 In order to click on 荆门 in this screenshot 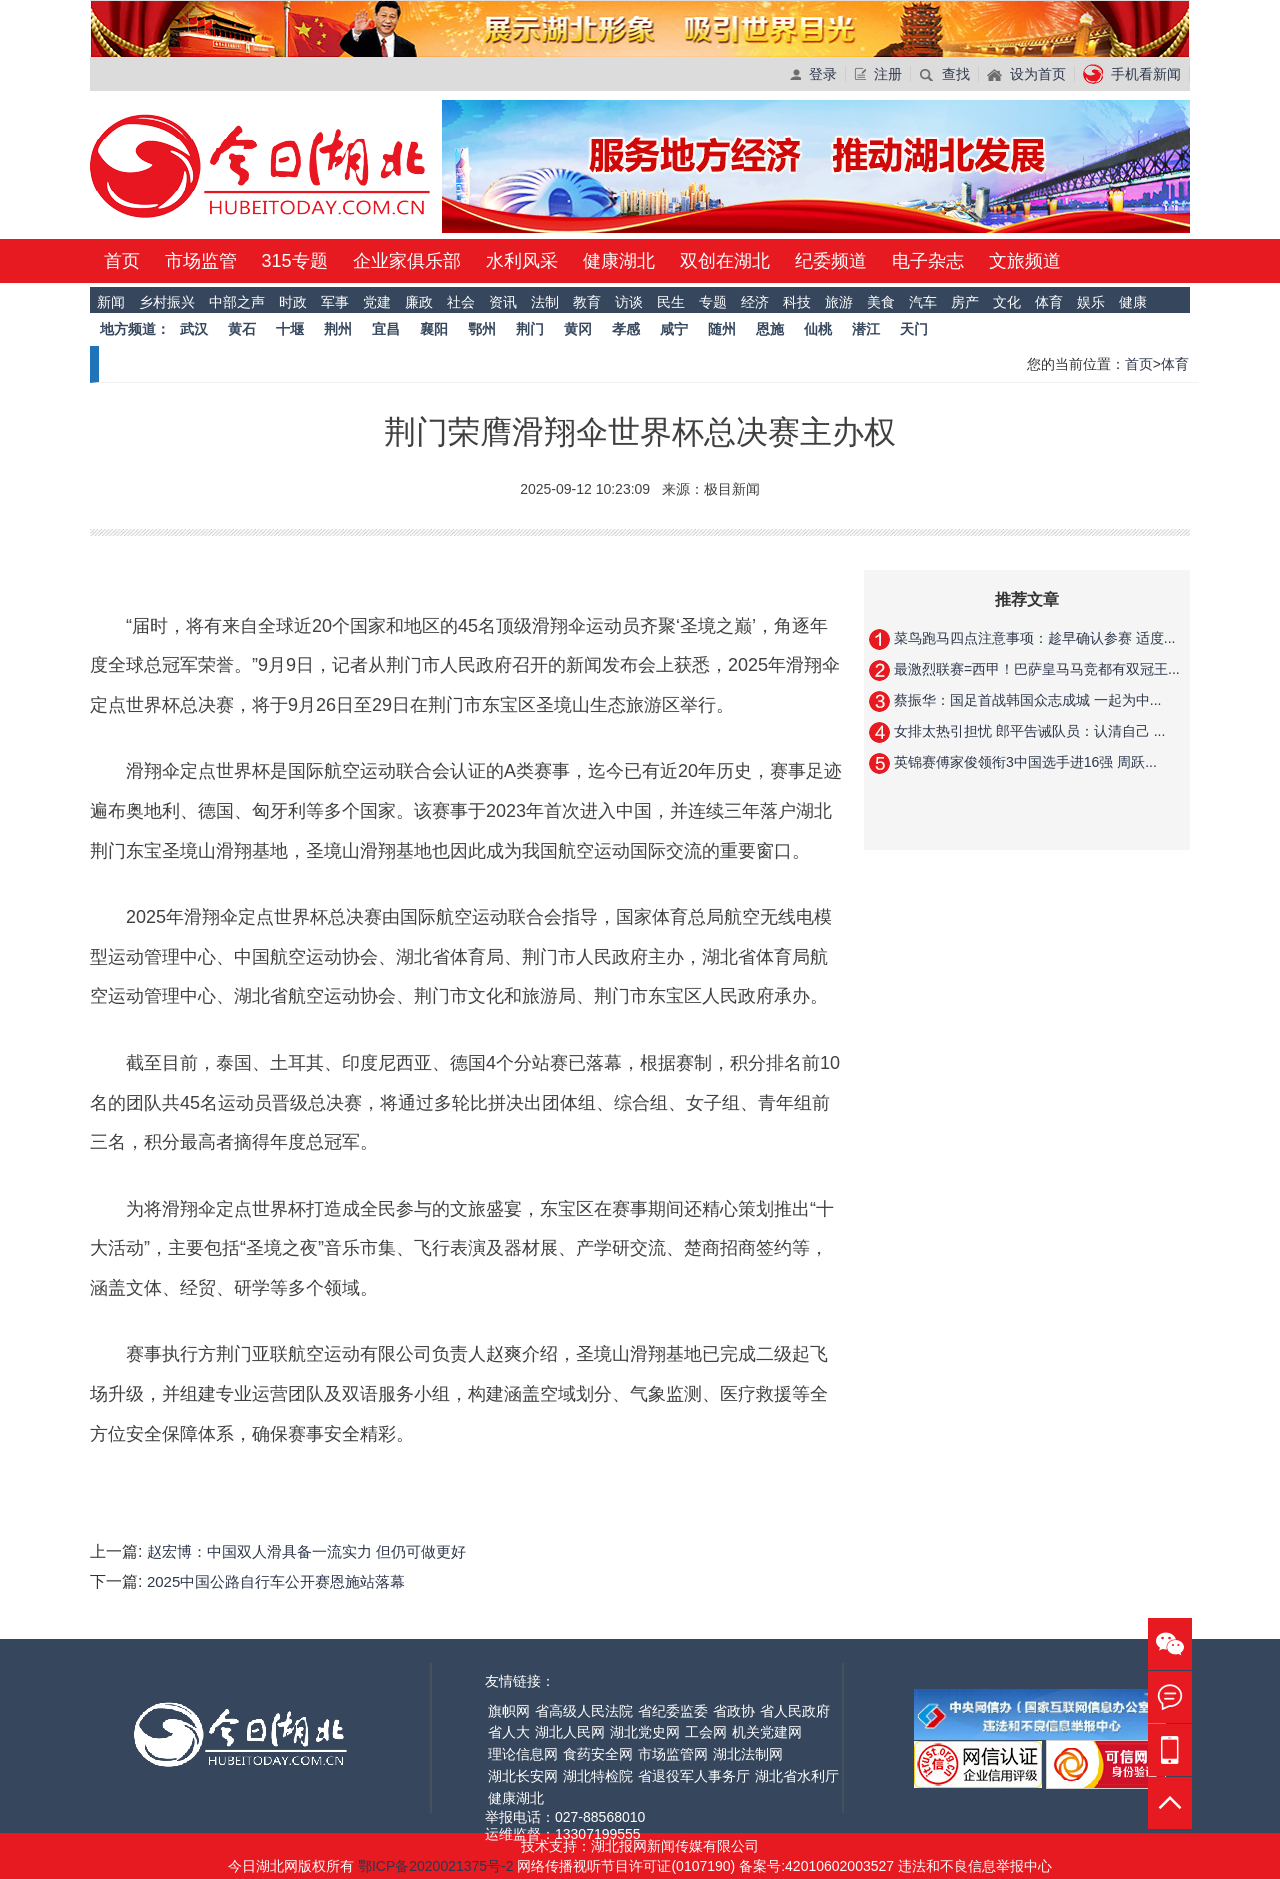, I will do `click(530, 329)`.